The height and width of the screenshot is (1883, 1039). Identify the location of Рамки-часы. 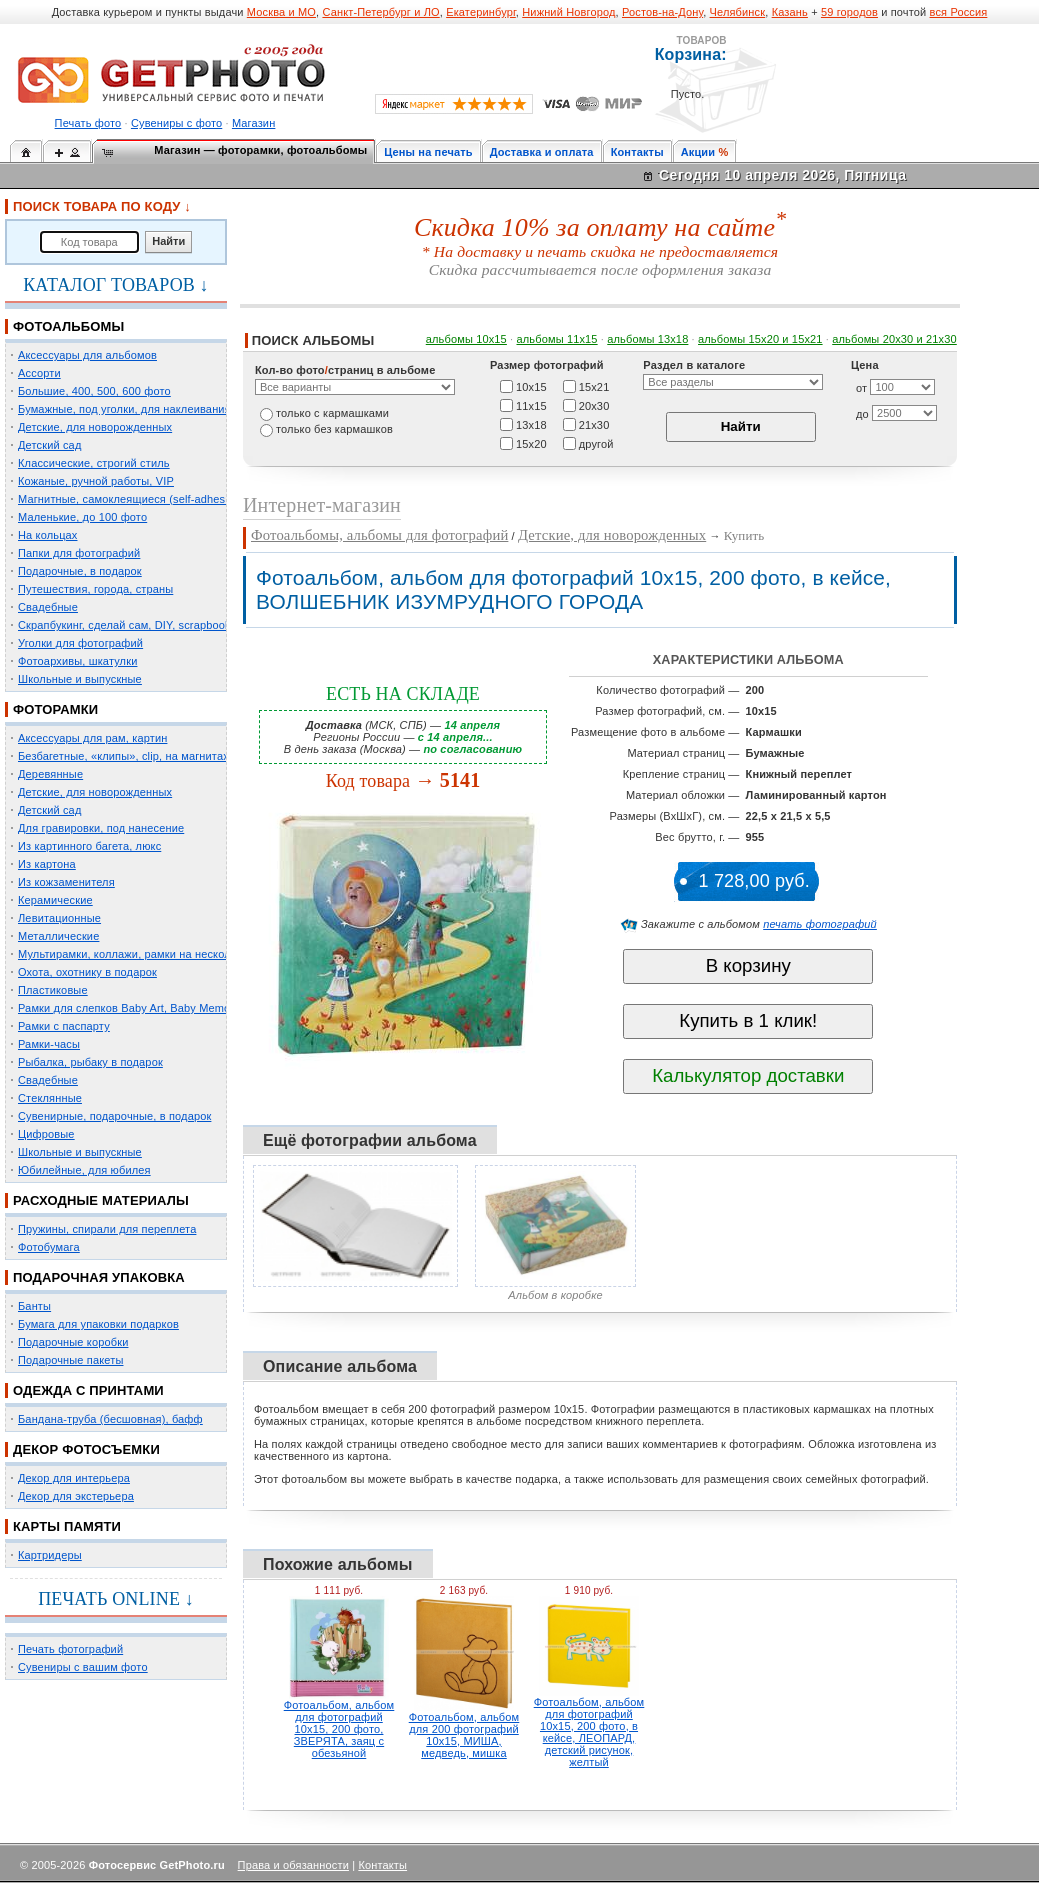
(49, 1044).